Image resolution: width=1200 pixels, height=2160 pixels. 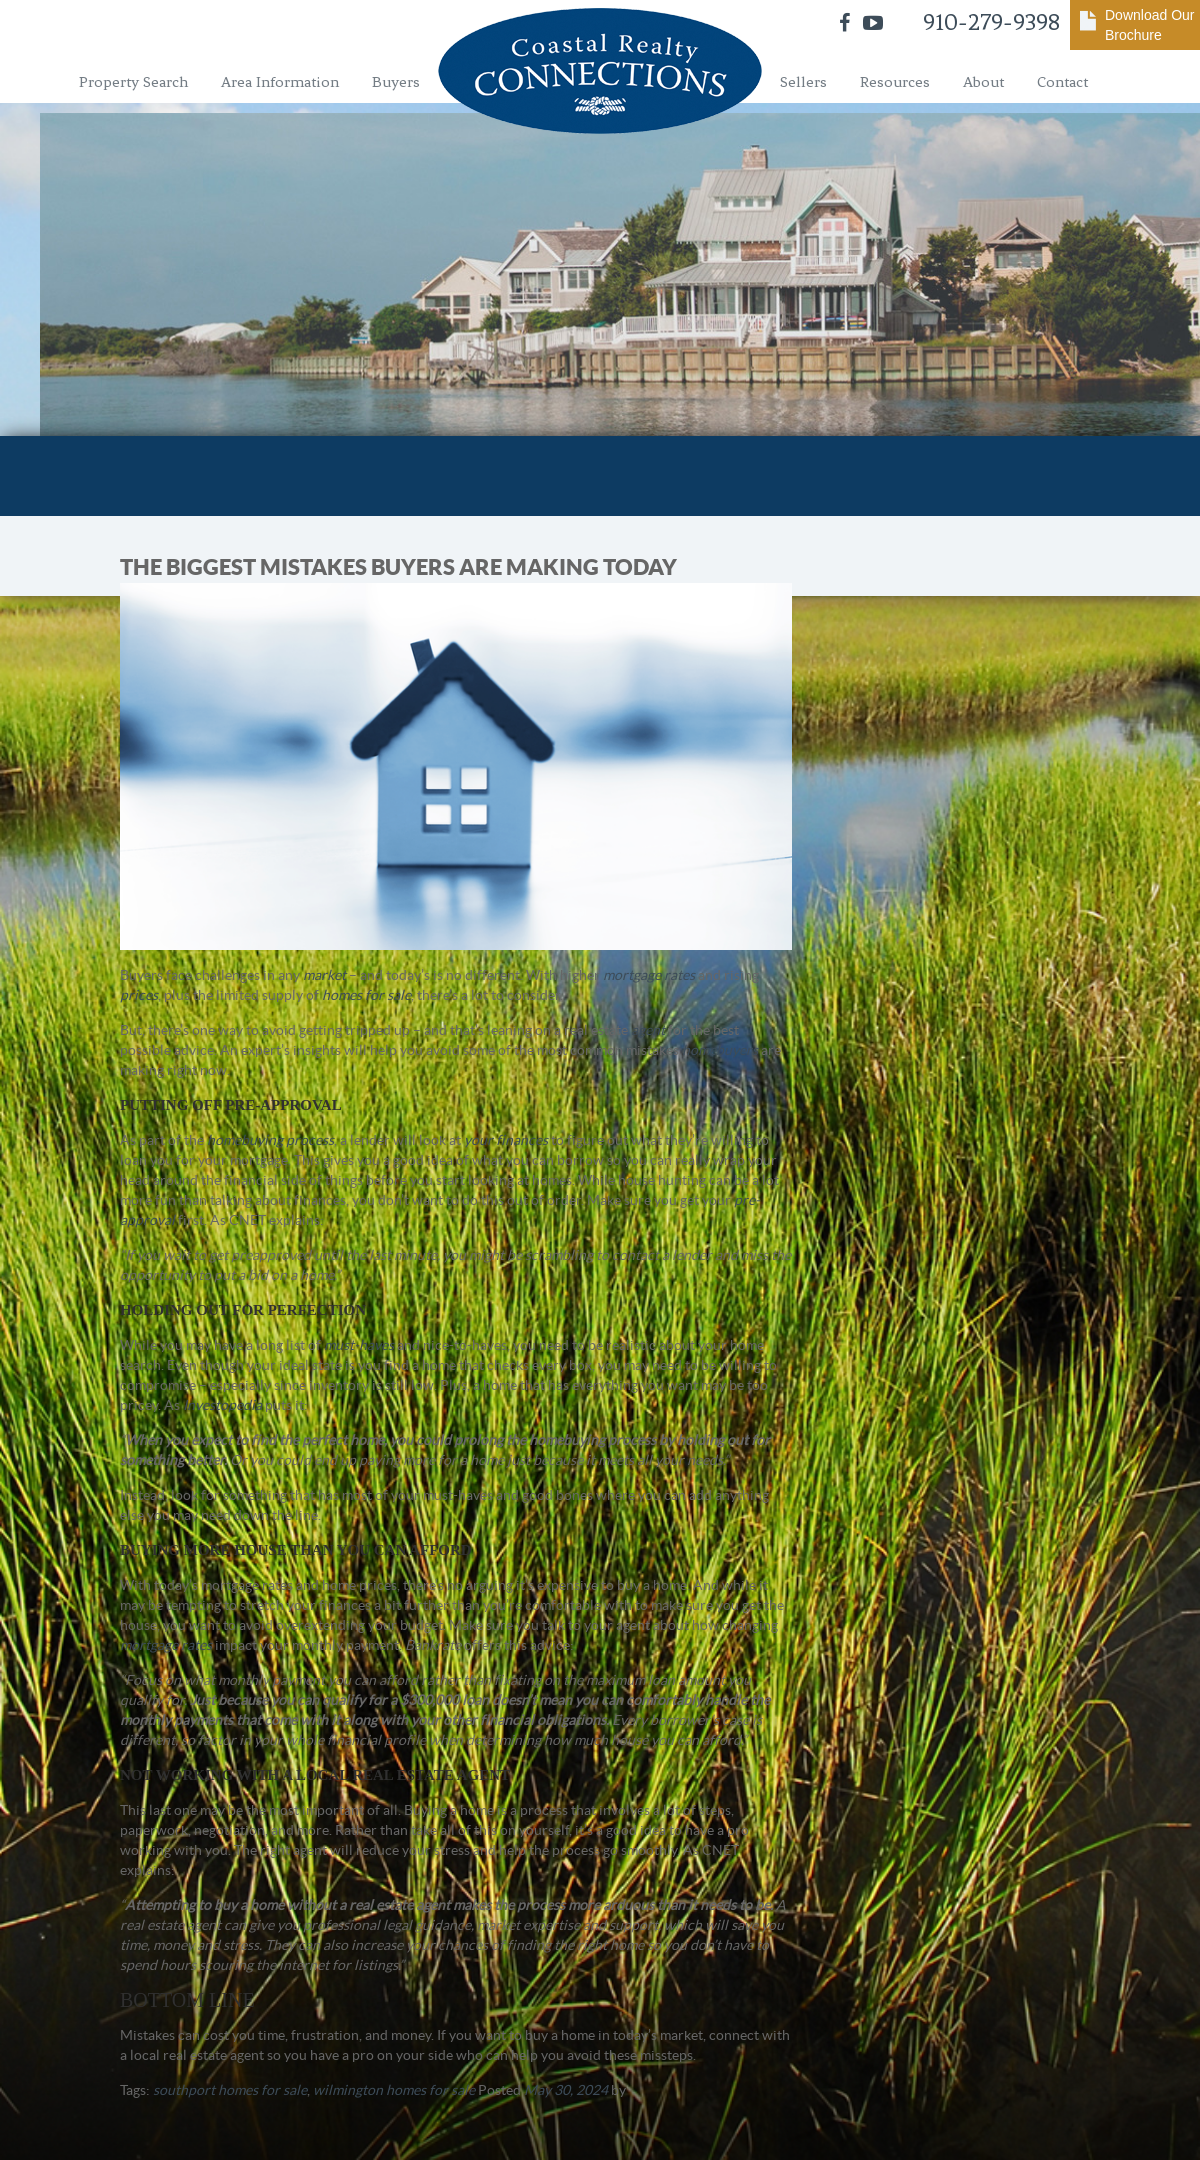 I want to click on homes for sale, so click(x=366, y=995).